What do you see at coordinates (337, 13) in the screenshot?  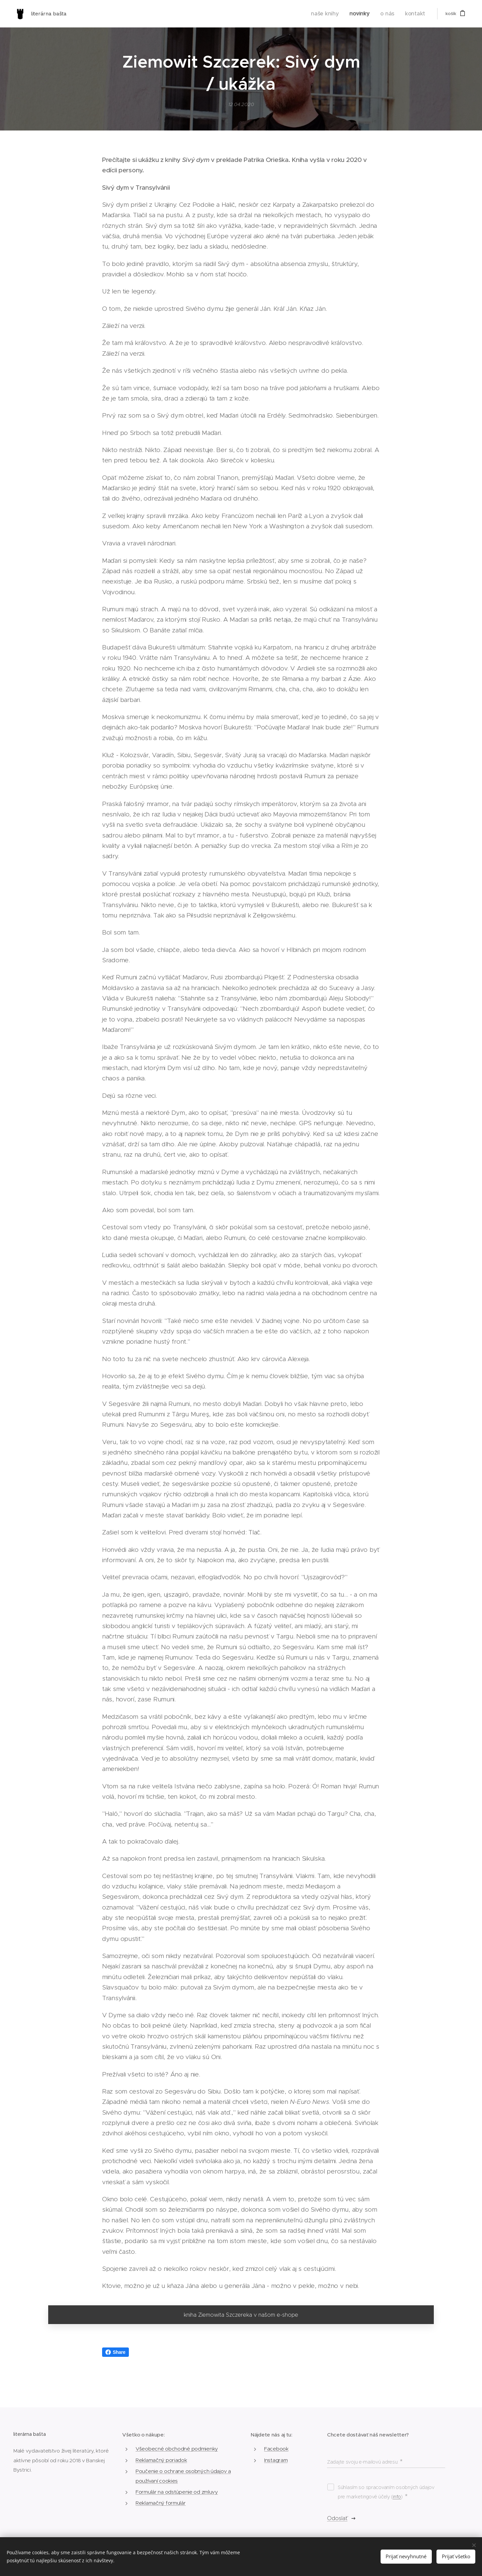 I see `[menuitem]` at bounding box center [337, 13].